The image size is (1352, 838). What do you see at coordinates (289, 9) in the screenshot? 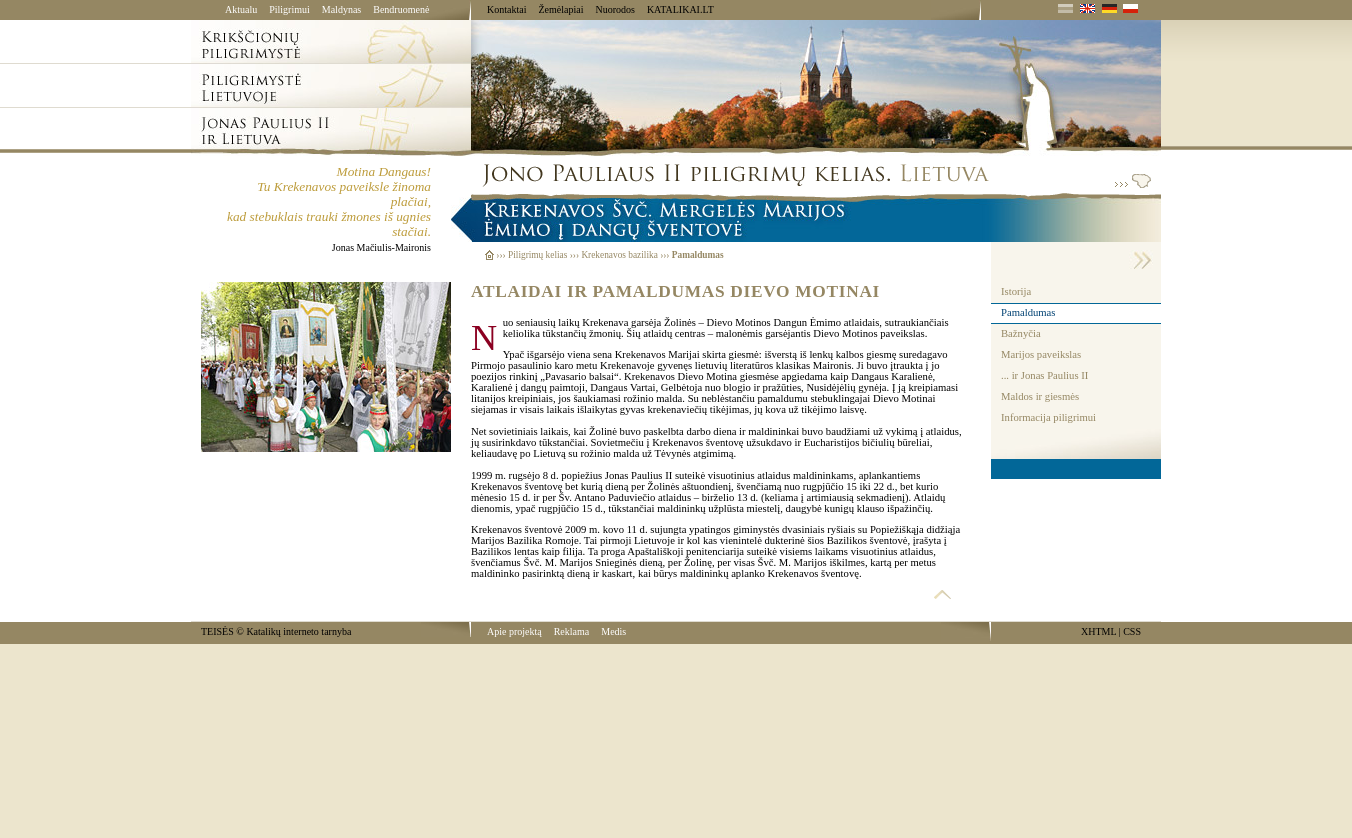
I see `Piligrimui` at bounding box center [289, 9].